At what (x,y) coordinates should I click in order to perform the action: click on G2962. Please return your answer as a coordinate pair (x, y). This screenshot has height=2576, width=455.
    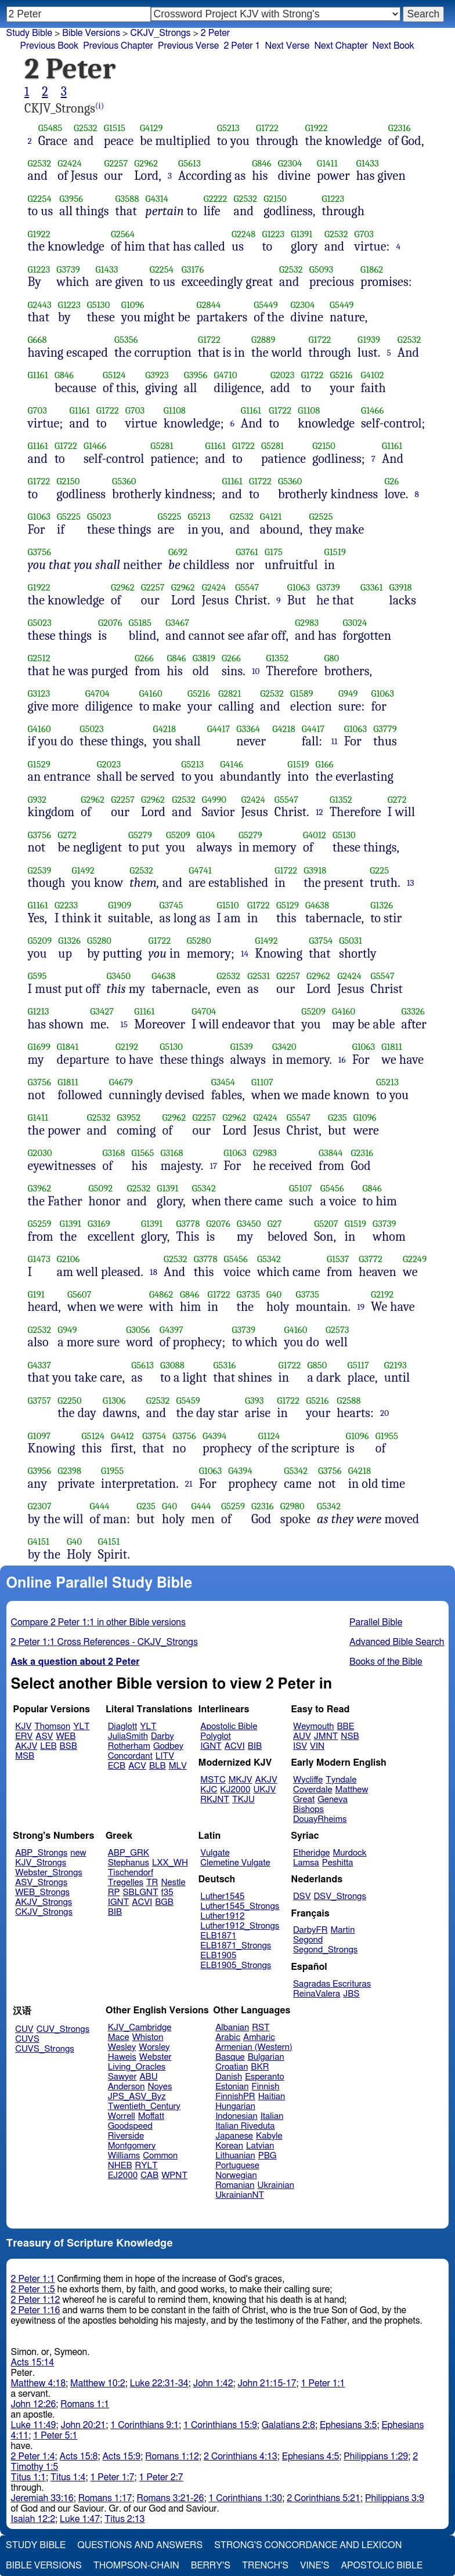
    Looking at the image, I should click on (146, 163).